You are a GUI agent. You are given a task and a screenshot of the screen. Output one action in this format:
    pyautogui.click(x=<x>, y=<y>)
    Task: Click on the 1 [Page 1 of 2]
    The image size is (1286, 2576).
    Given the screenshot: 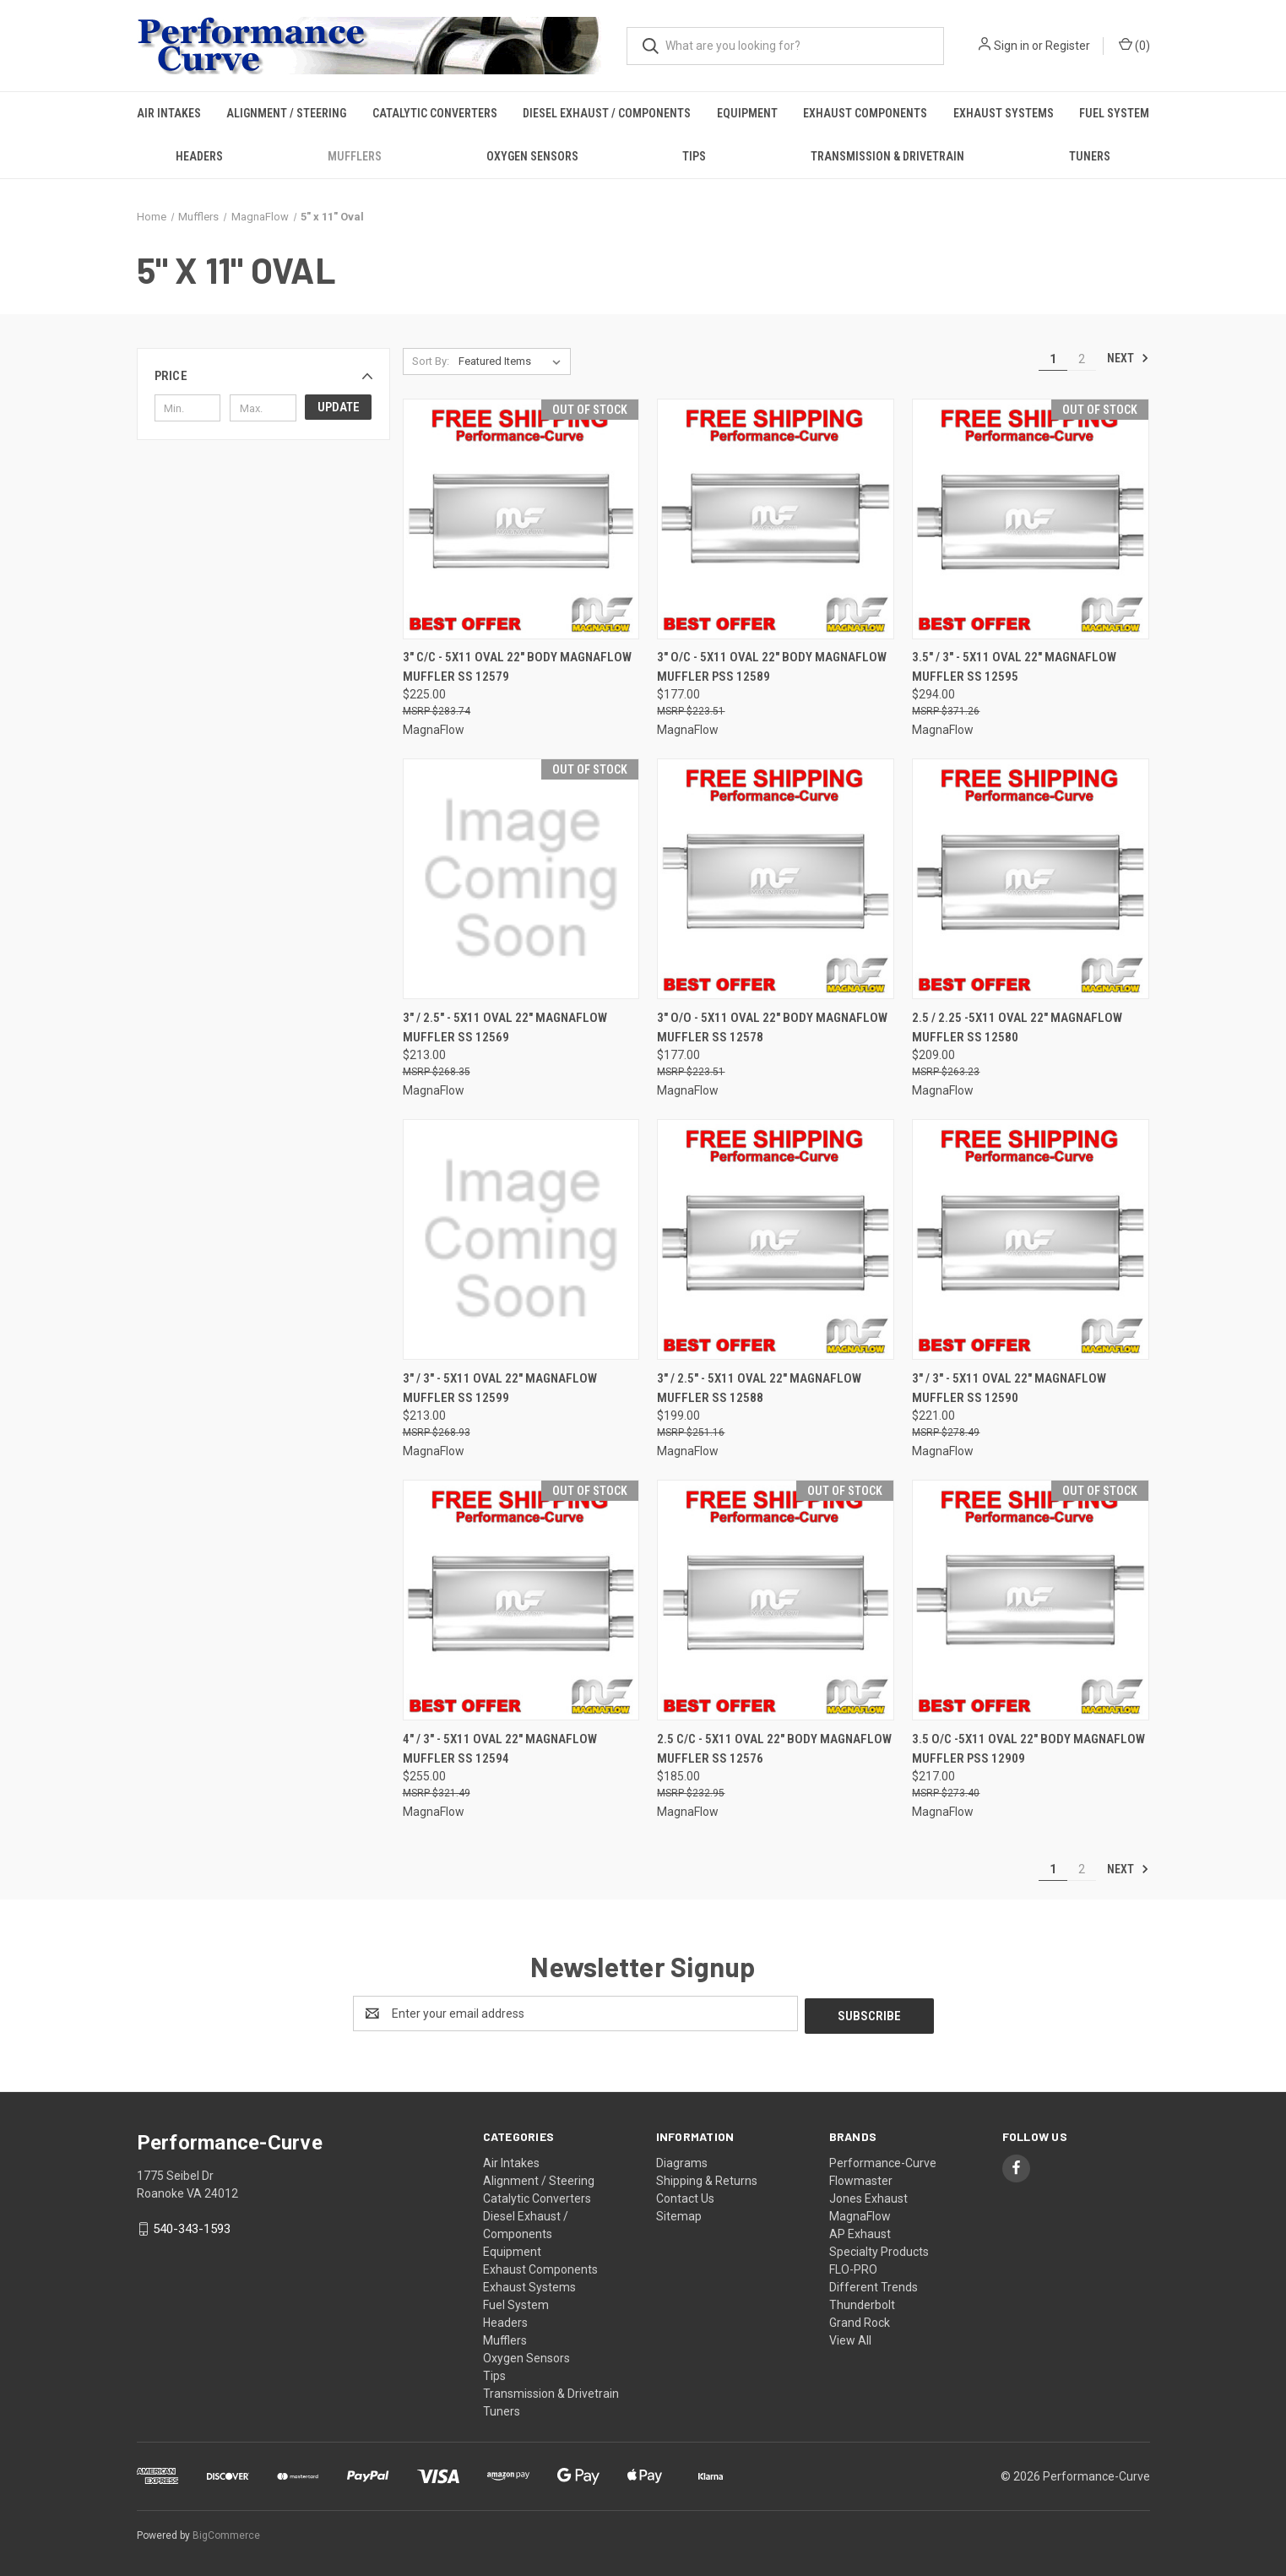 What is the action you would take?
    pyautogui.click(x=1053, y=359)
    